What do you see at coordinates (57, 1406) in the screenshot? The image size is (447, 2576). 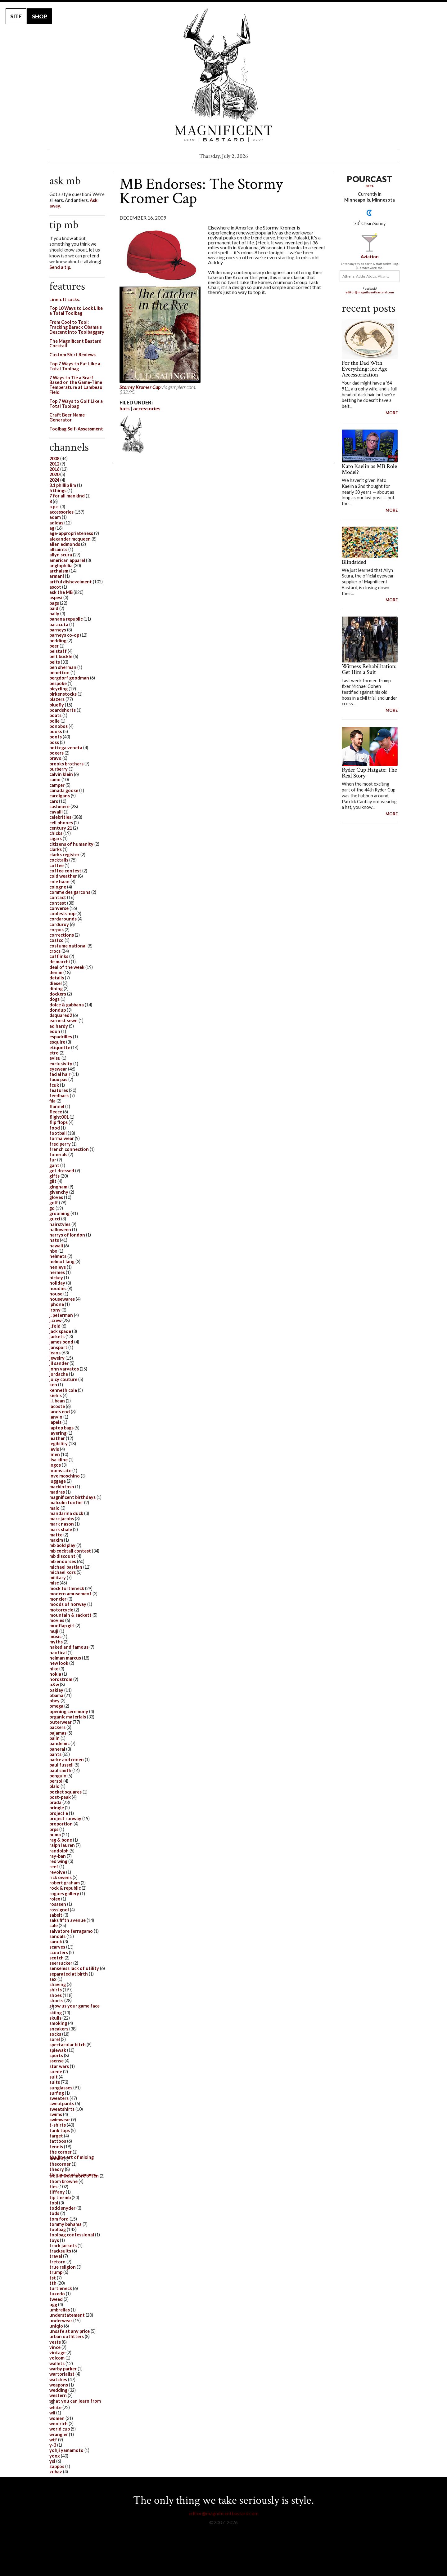 I see `lacoste` at bounding box center [57, 1406].